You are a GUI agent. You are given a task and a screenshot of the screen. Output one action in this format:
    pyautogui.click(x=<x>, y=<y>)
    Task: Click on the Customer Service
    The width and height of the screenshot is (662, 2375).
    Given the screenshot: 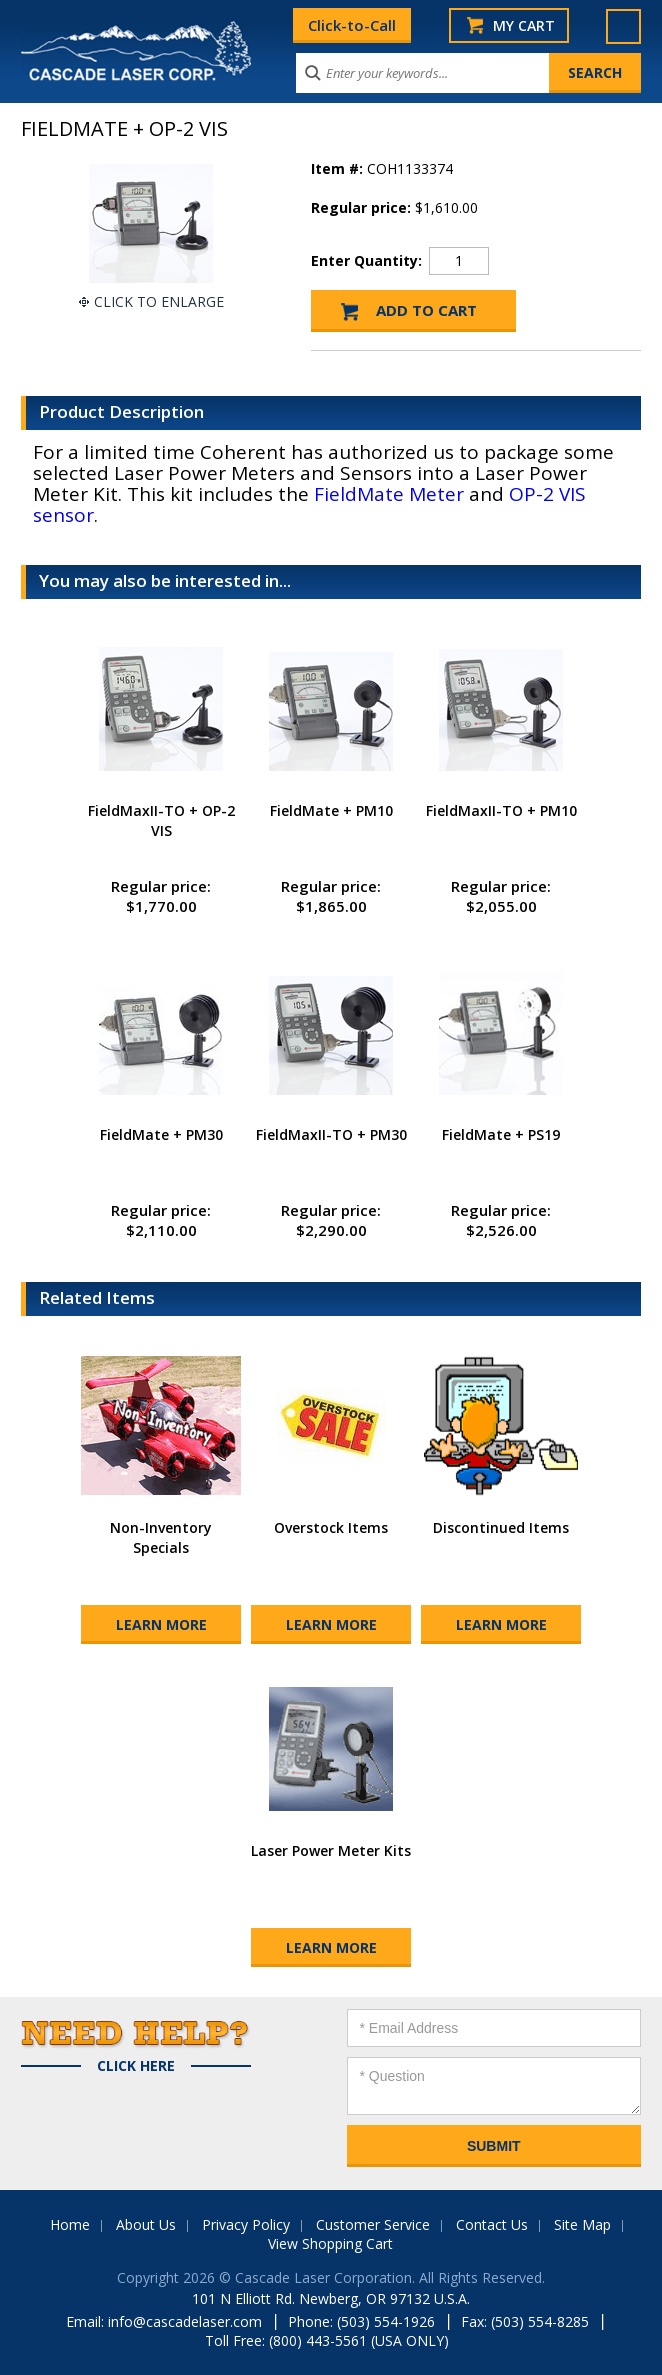 What is the action you would take?
    pyautogui.click(x=373, y=2224)
    